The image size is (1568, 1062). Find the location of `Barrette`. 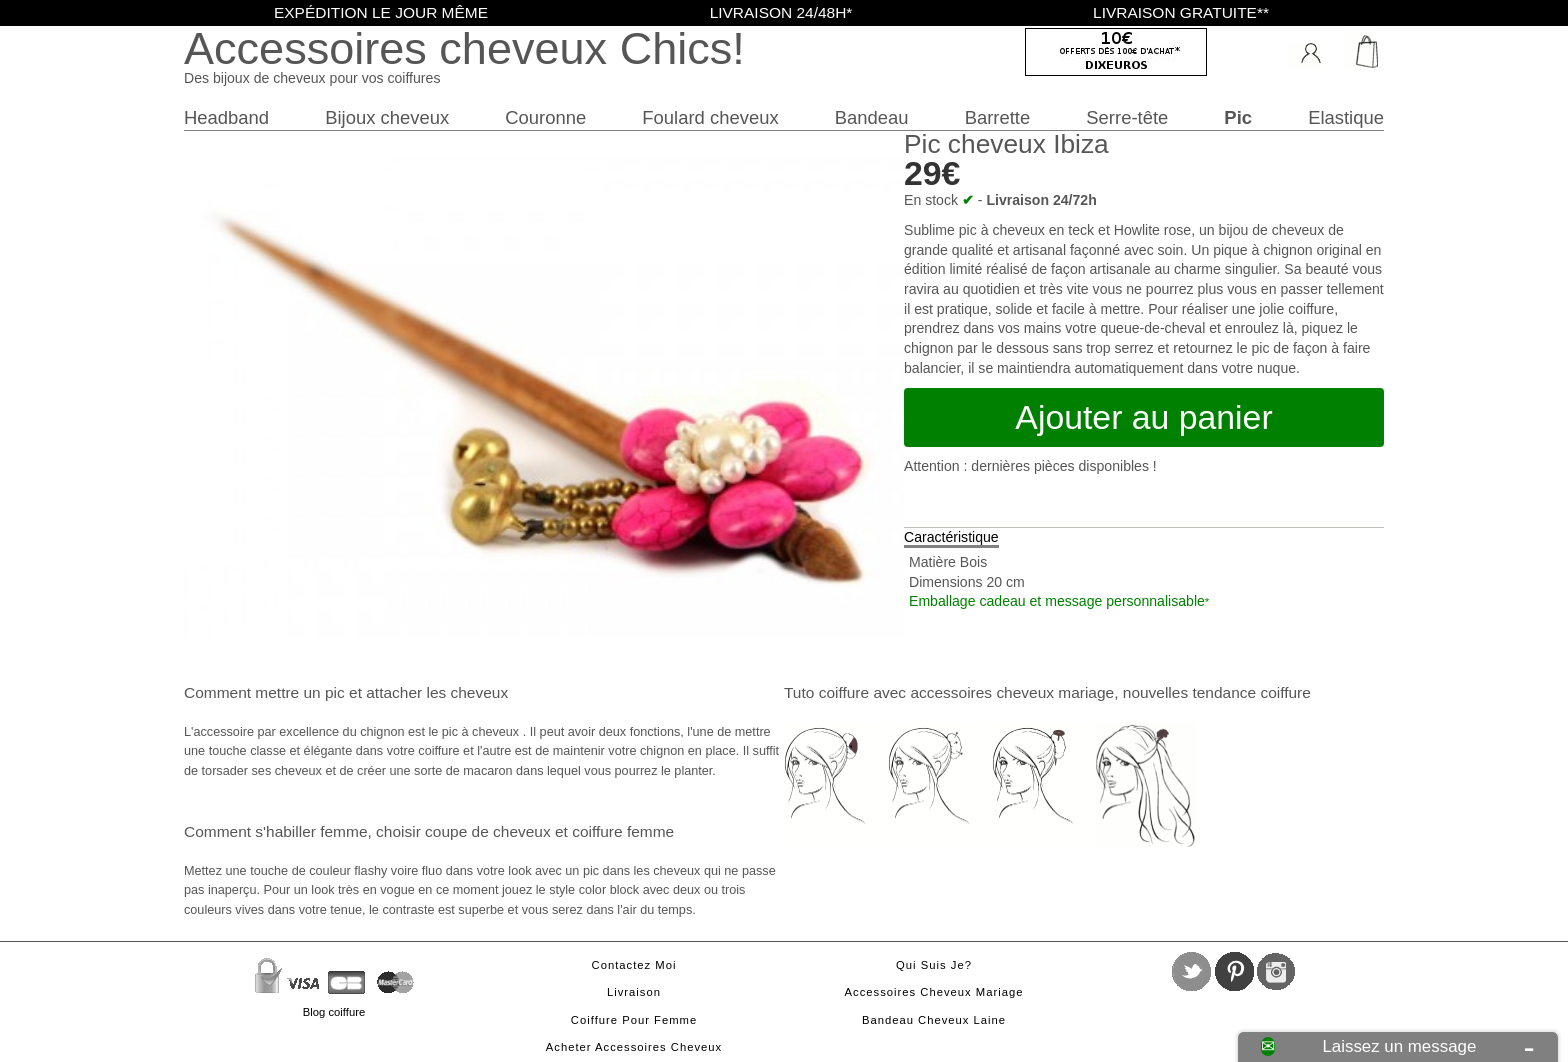

Barrette is located at coordinates (998, 117).